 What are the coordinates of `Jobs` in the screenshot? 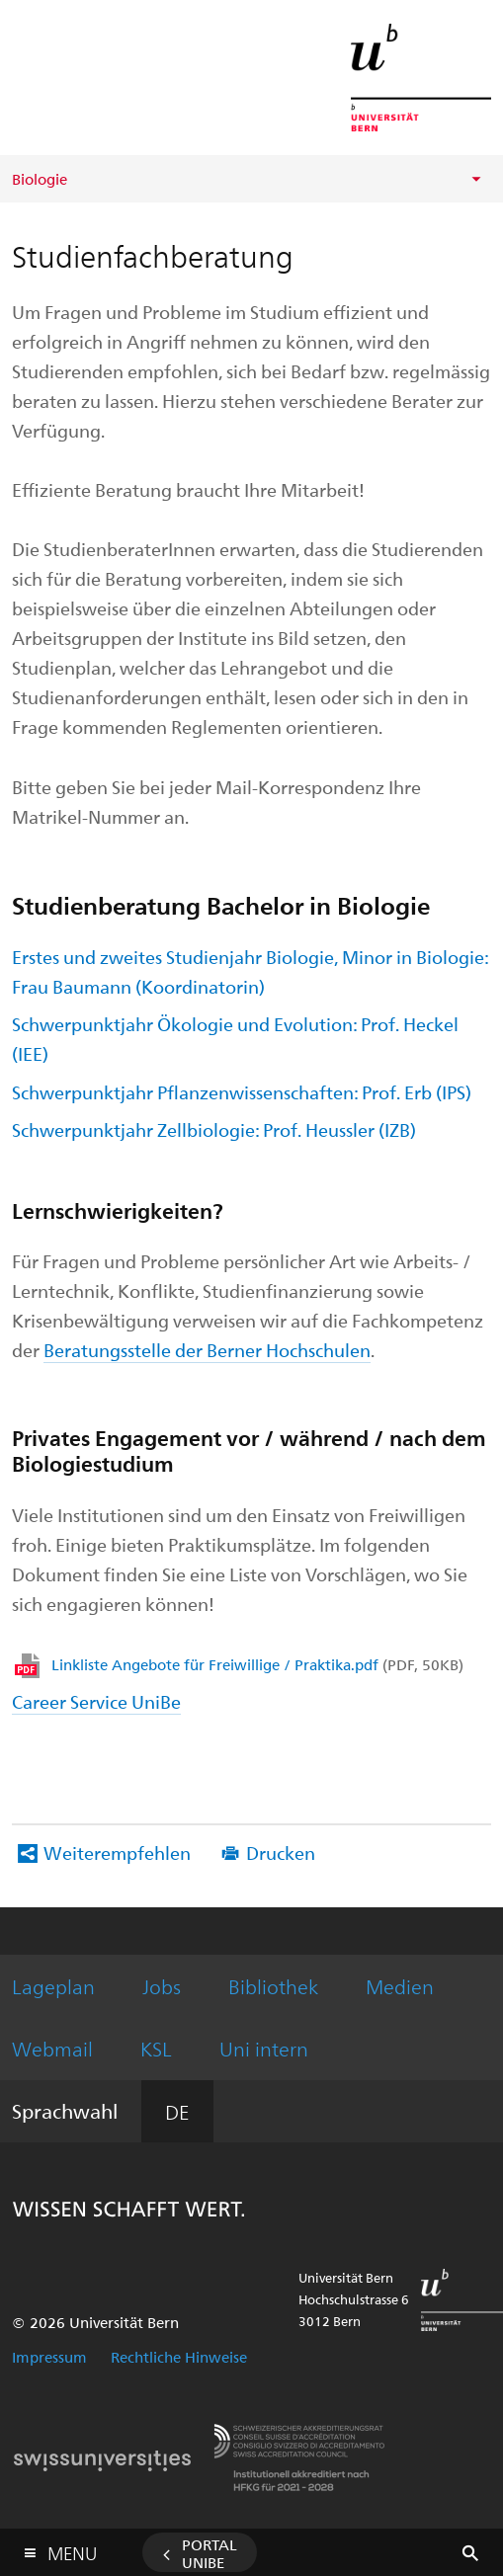 It's located at (161, 1985).